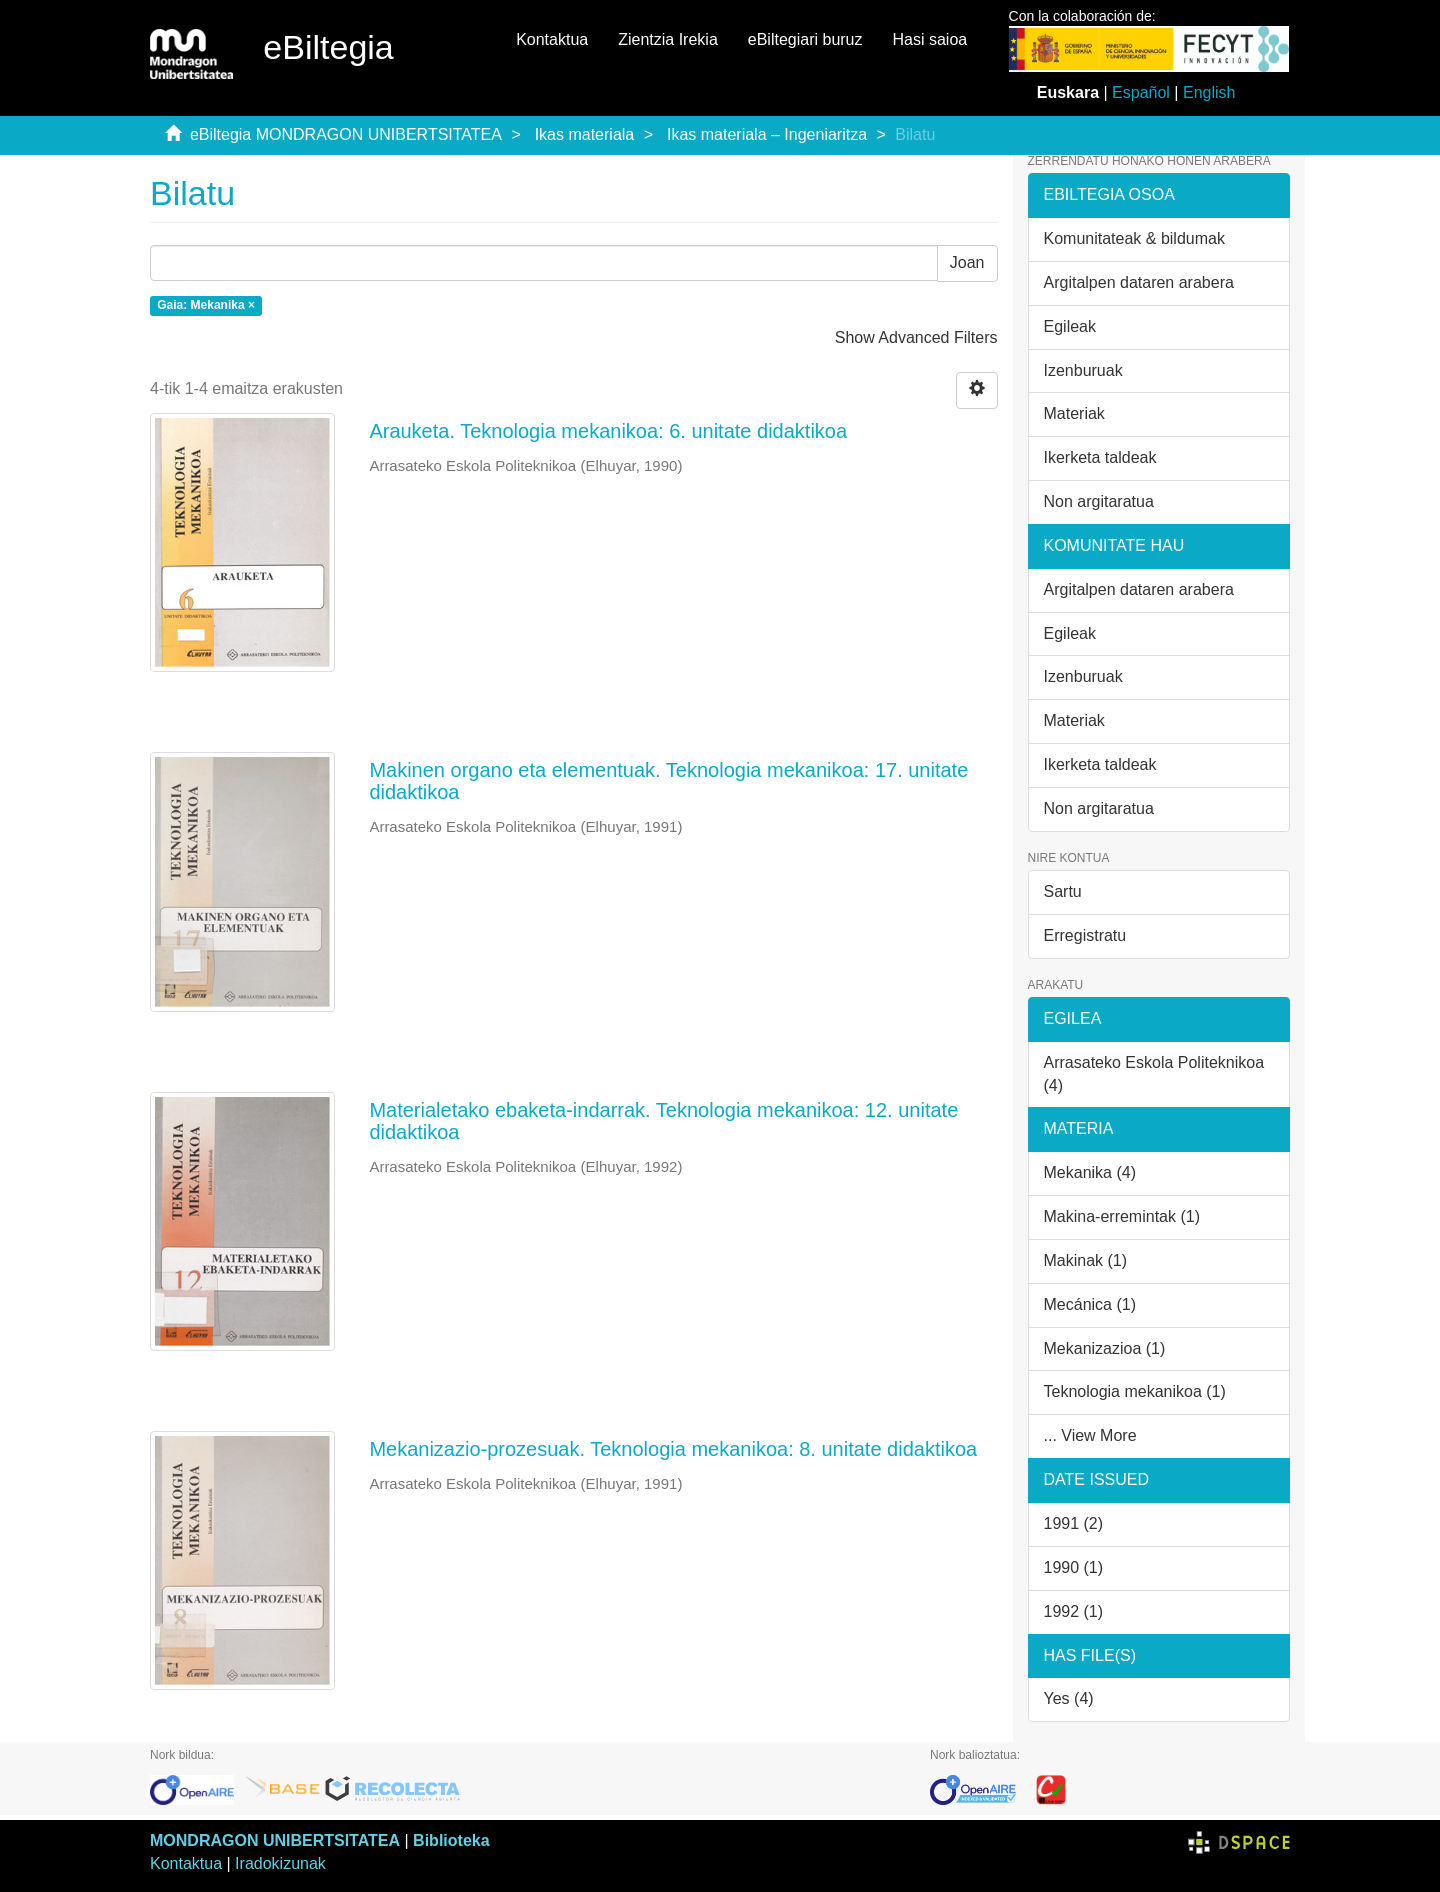 This screenshot has height=1892, width=1440. What do you see at coordinates (1154, 1074) in the screenshot?
I see `Arrasateko Eskola Politeknikoa (4)` at bounding box center [1154, 1074].